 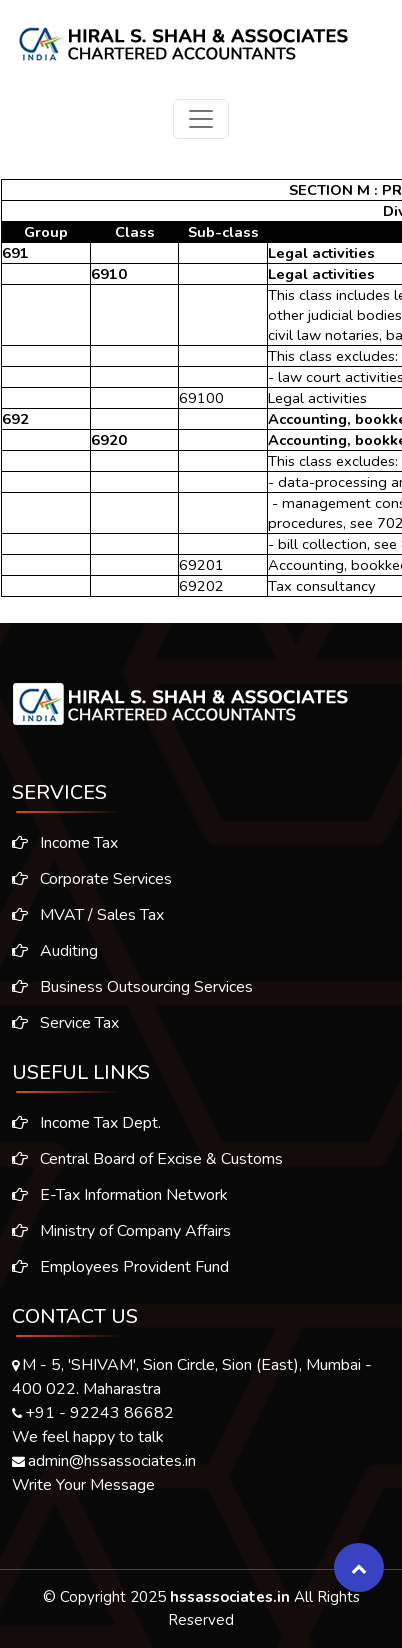 What do you see at coordinates (120, 1273) in the screenshot?
I see `Employees Provident Fund` at bounding box center [120, 1273].